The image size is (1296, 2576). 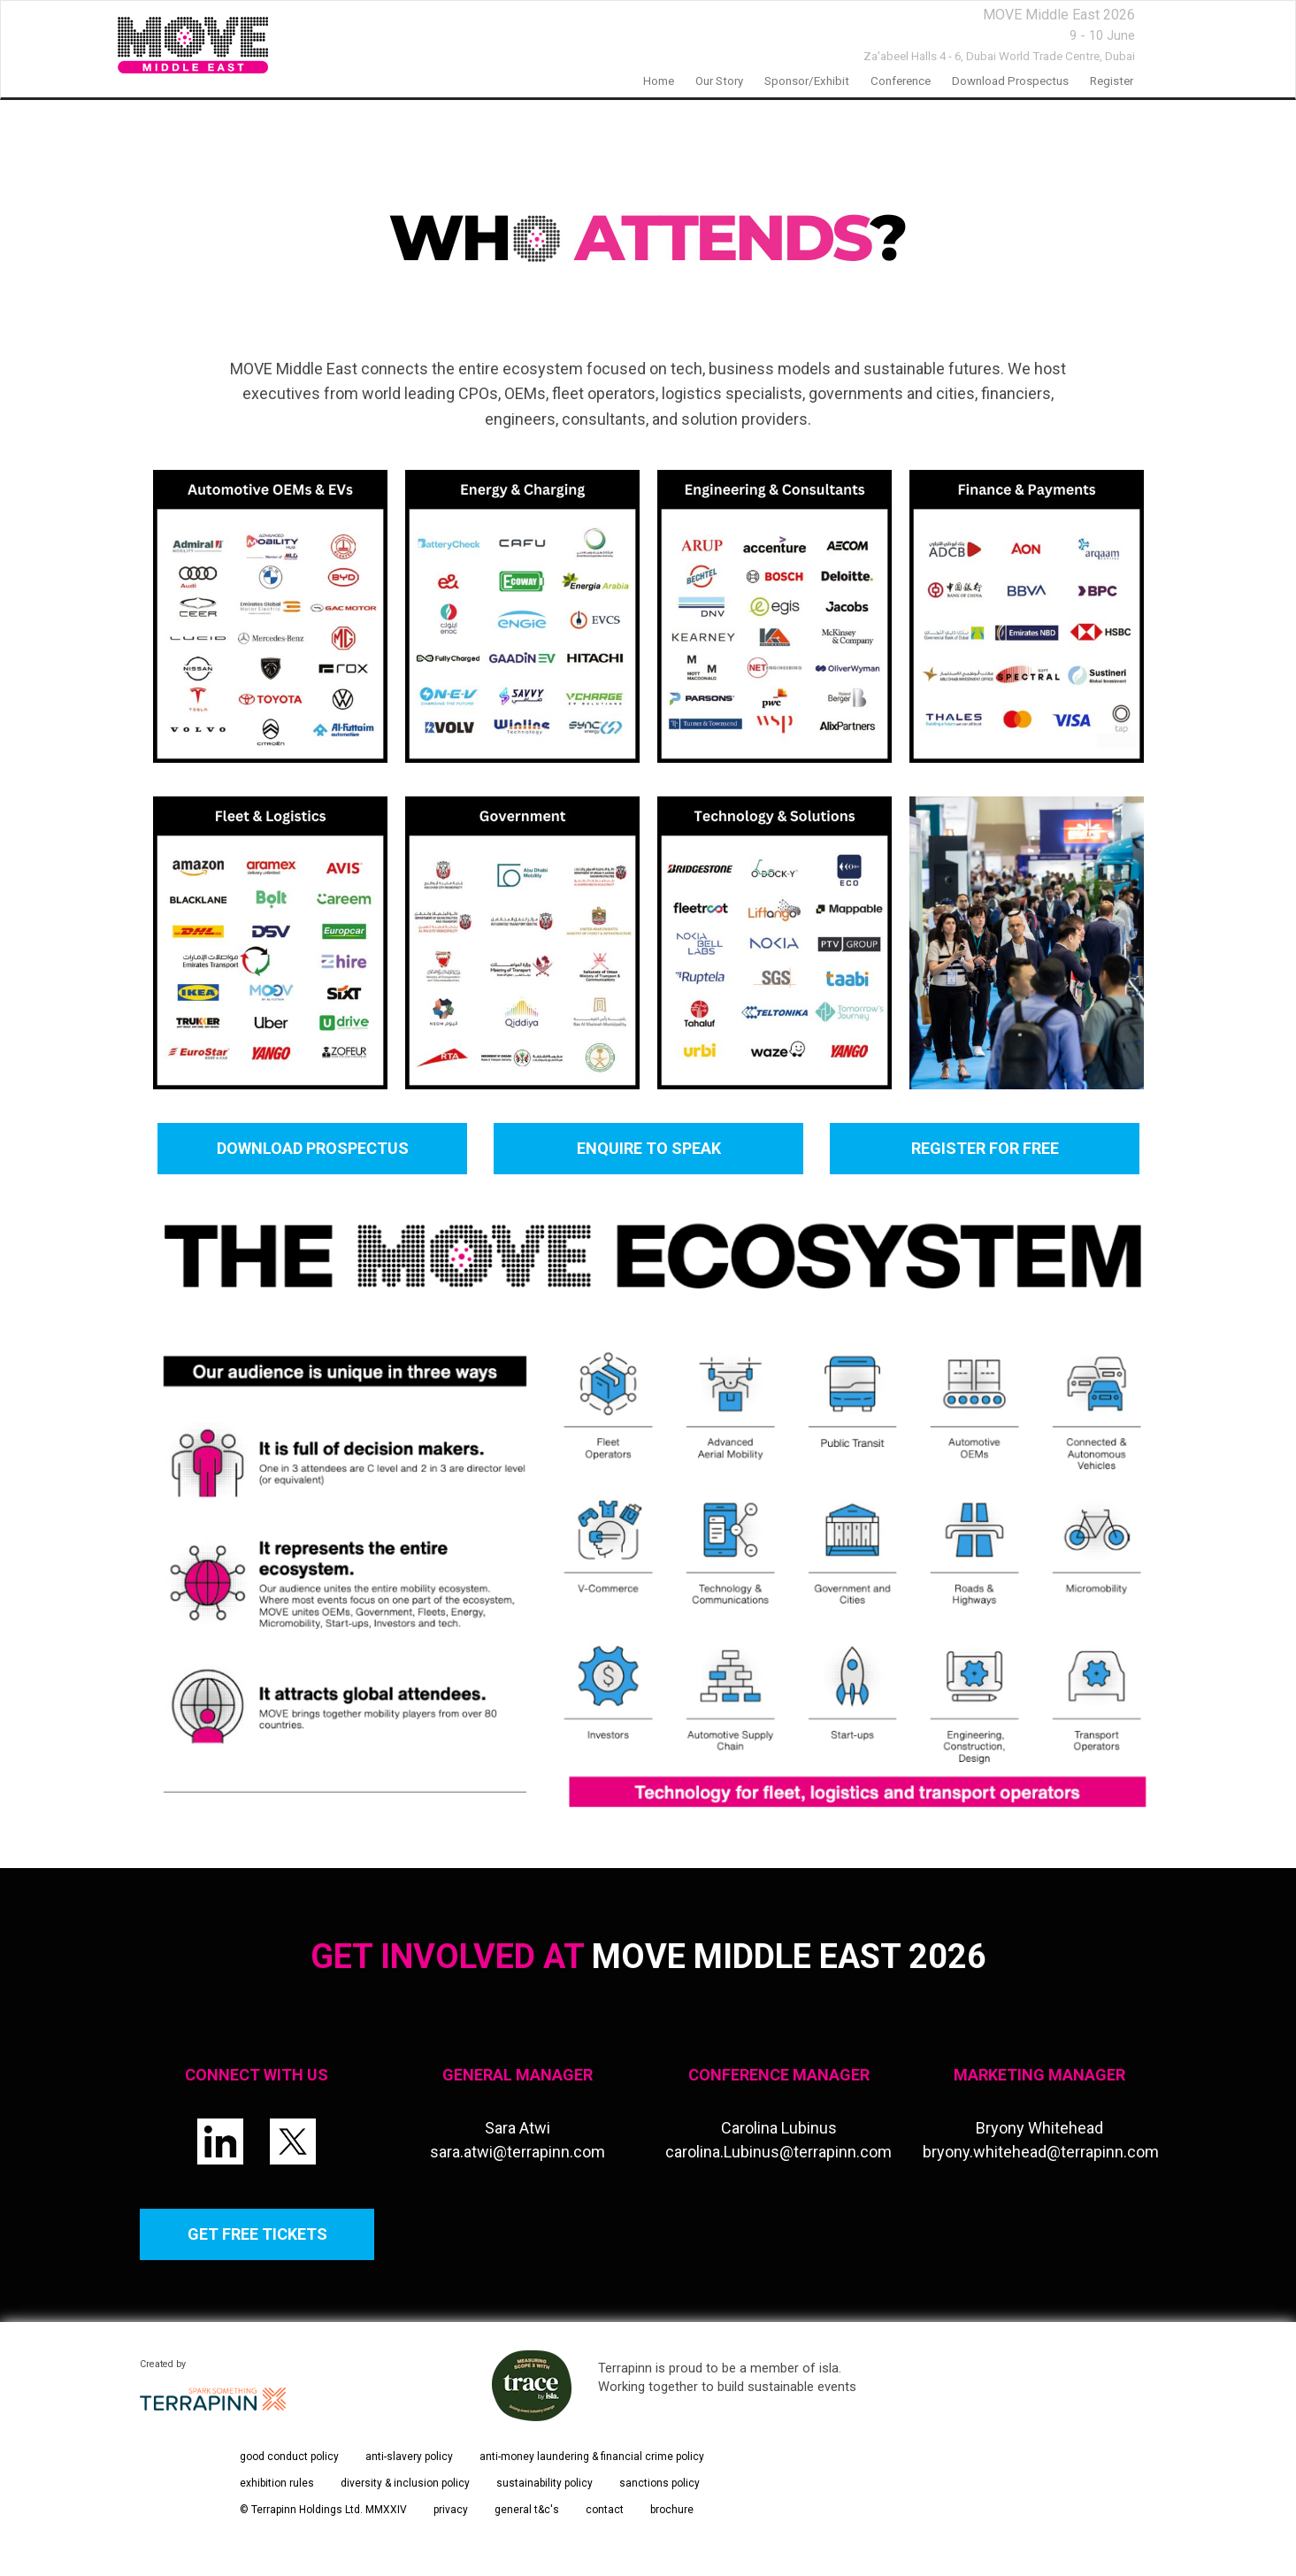 What do you see at coordinates (405, 2483) in the screenshot?
I see `diversity & inclusion policy` at bounding box center [405, 2483].